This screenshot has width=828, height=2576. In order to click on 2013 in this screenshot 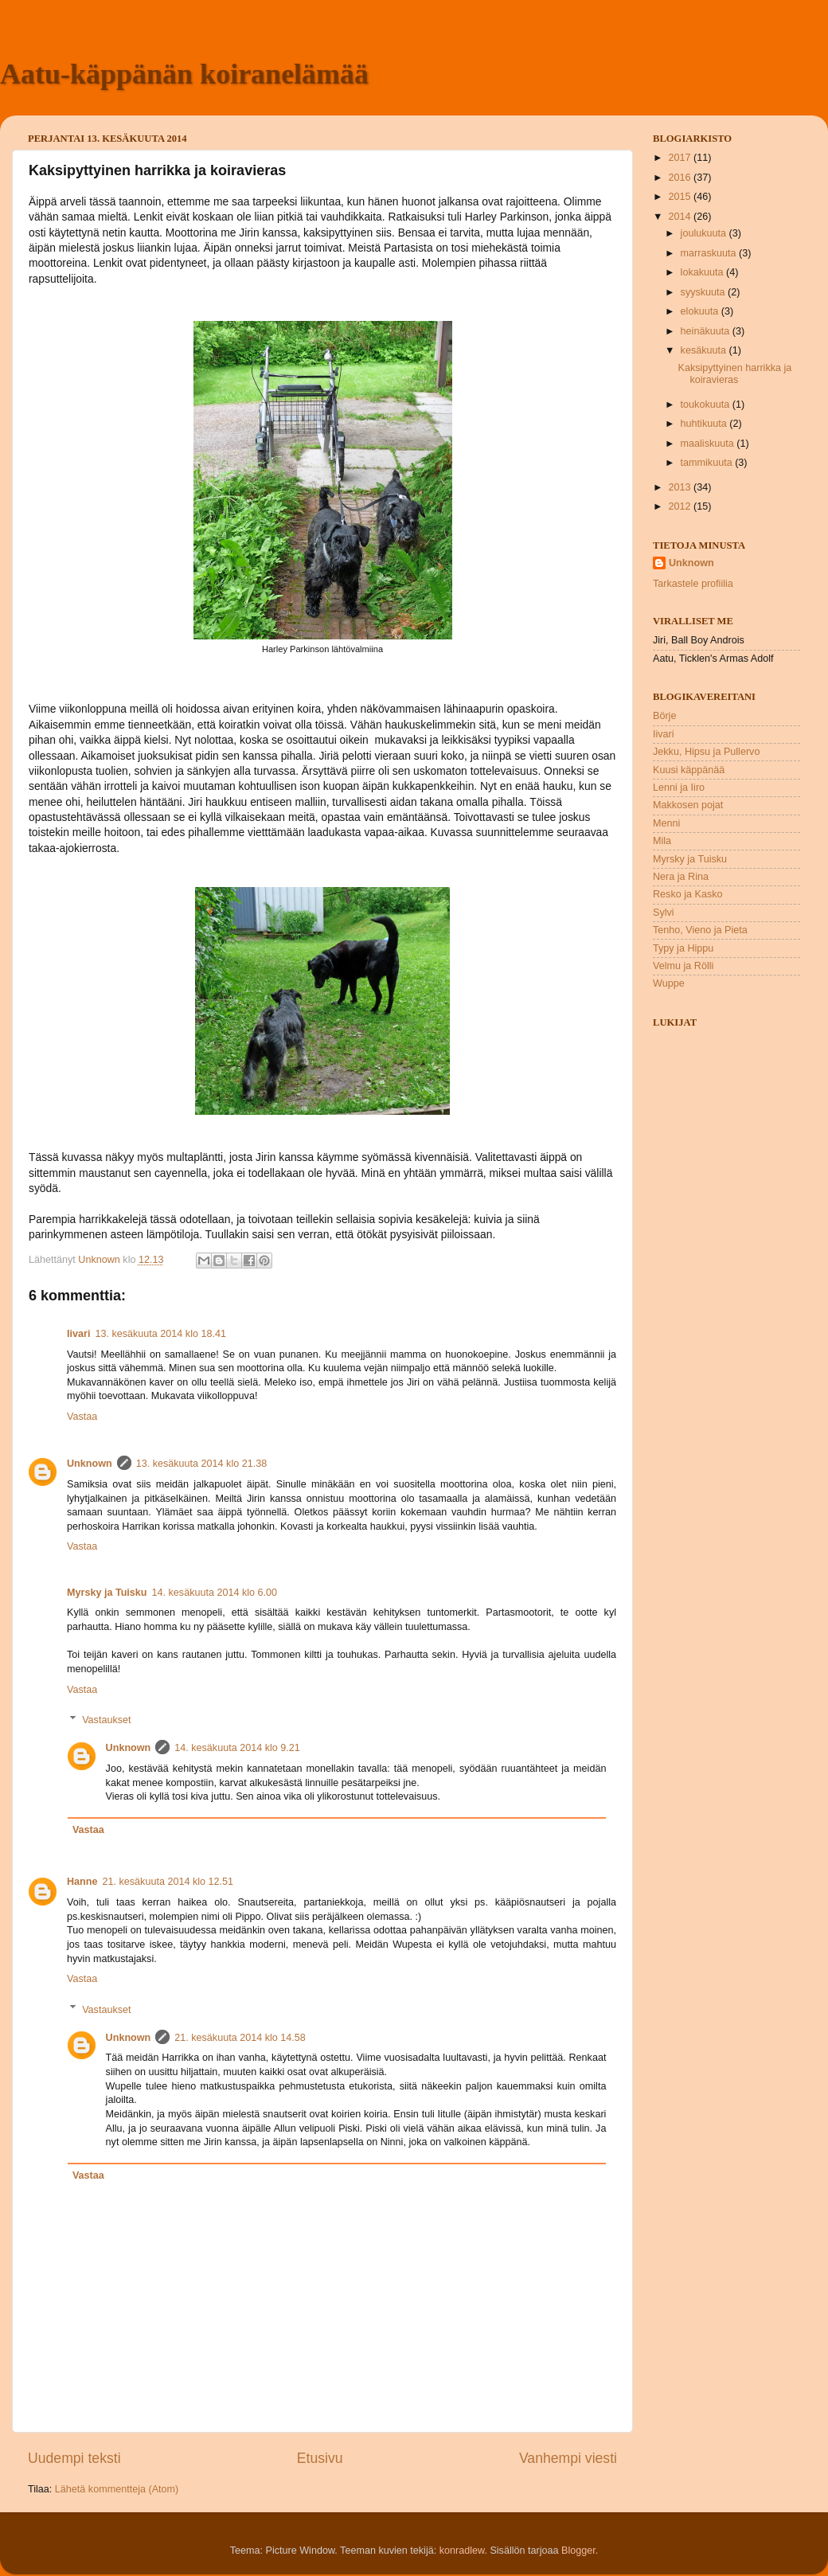, I will do `click(680, 487)`.